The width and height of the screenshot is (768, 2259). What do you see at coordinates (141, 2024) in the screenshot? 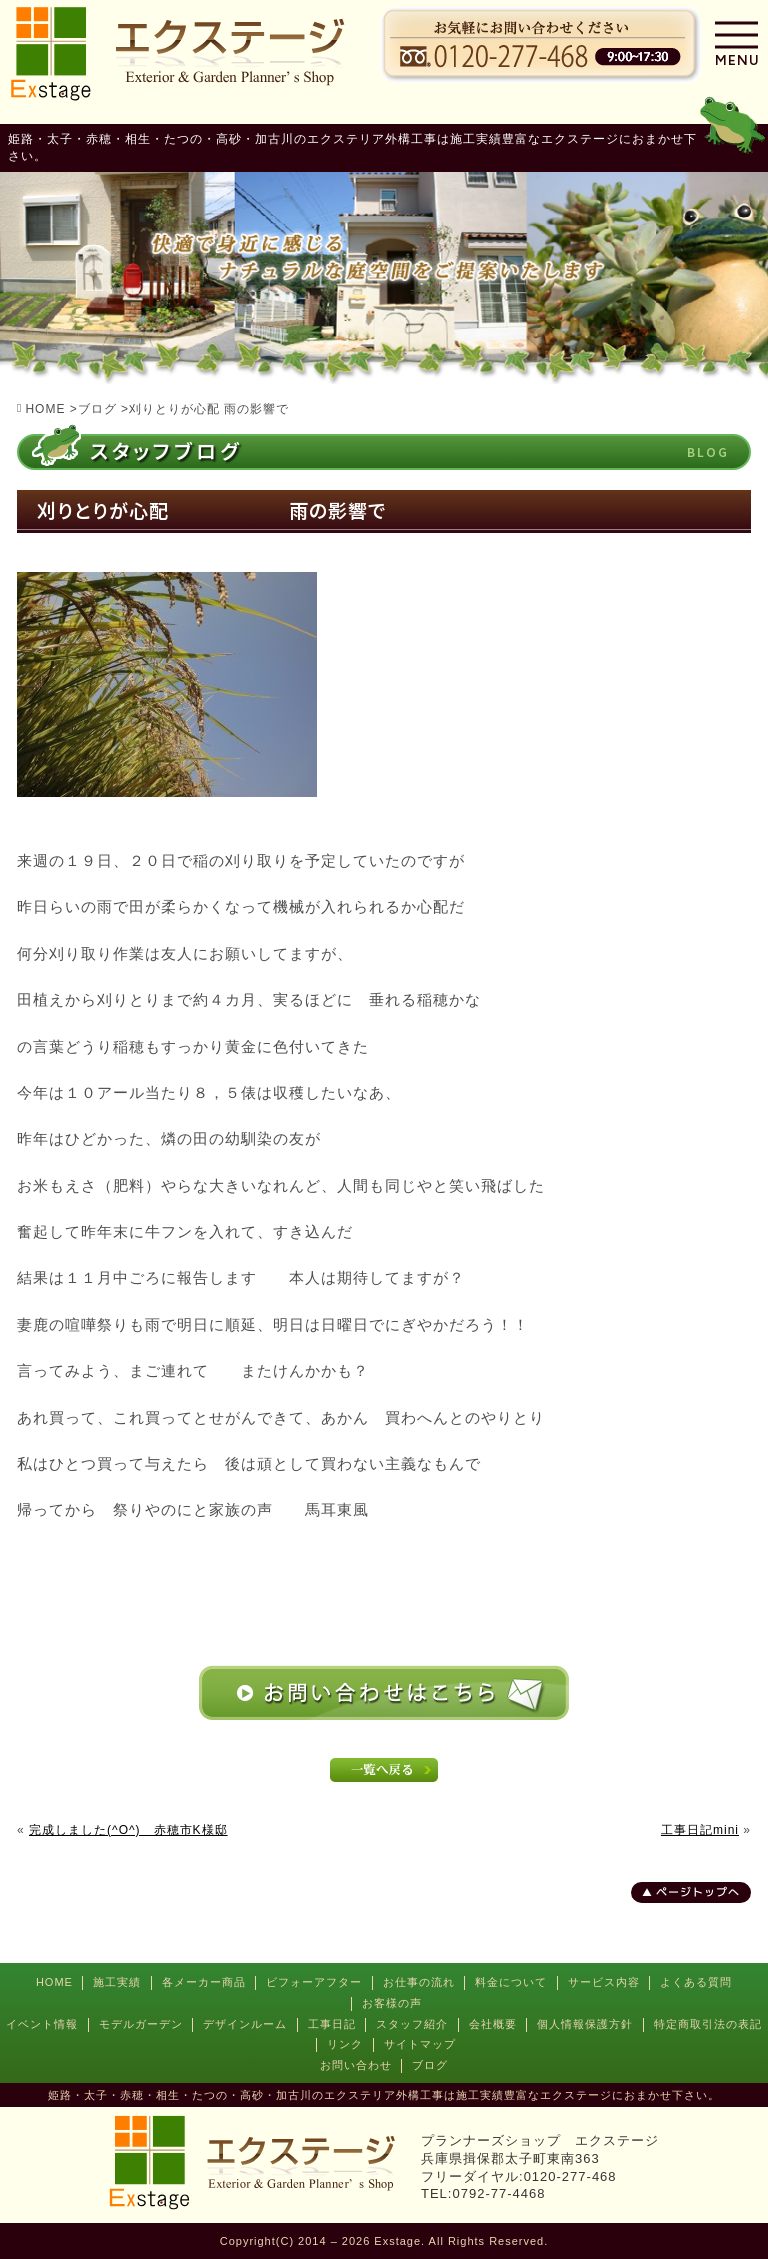
I see `モデルガーデン` at bounding box center [141, 2024].